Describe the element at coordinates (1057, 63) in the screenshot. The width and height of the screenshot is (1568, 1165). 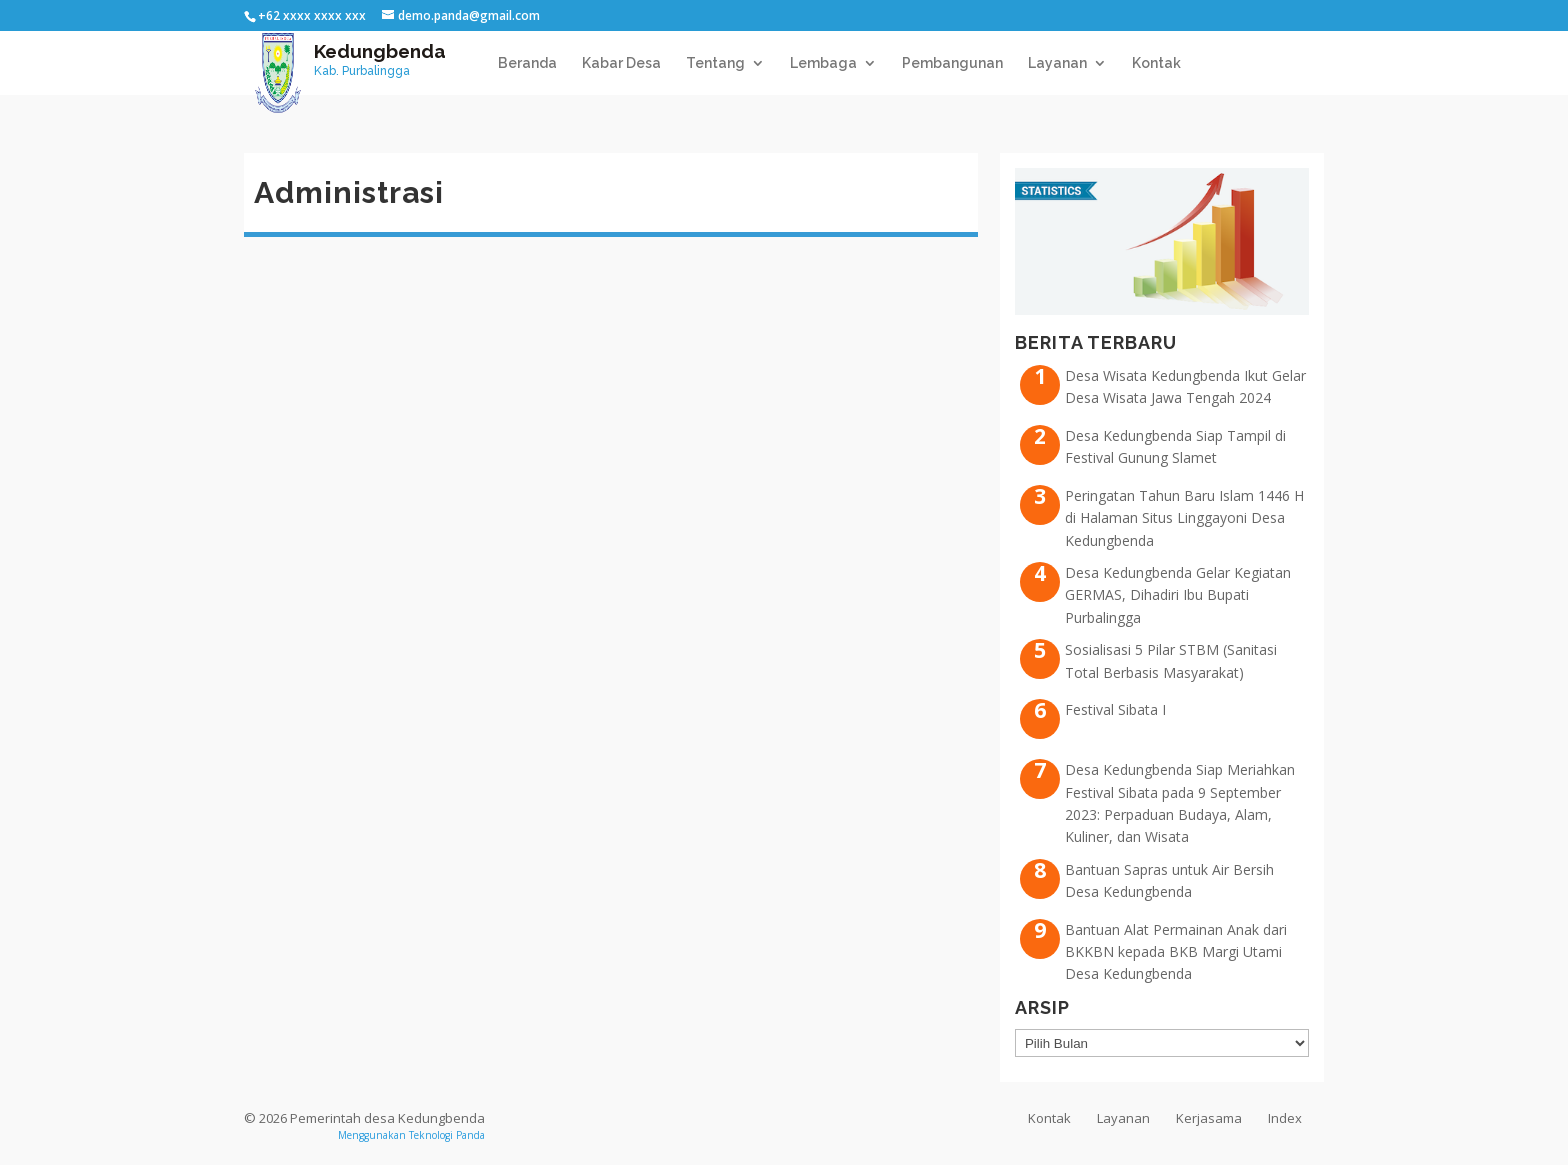
I see `Layanan` at that location.